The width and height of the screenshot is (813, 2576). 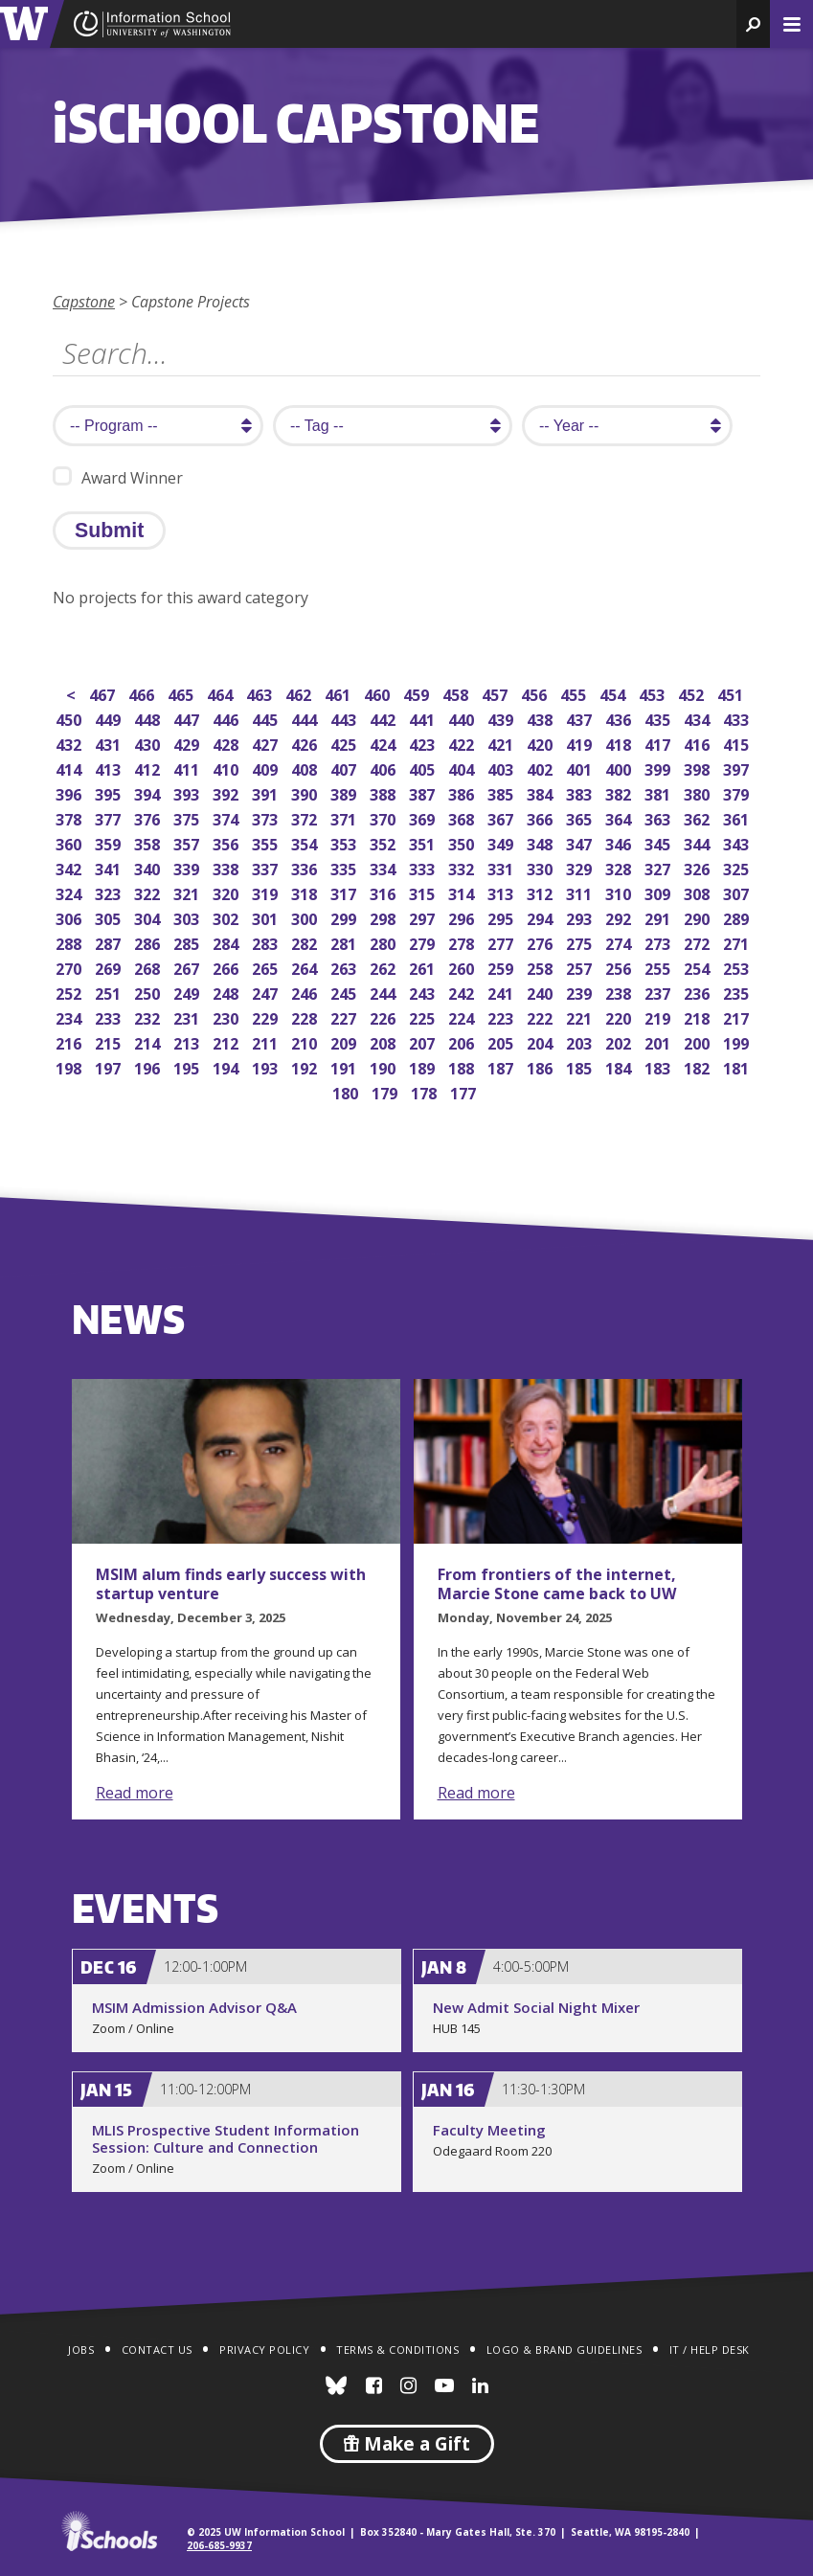 What do you see at coordinates (659, 767) in the screenshot?
I see `399` at bounding box center [659, 767].